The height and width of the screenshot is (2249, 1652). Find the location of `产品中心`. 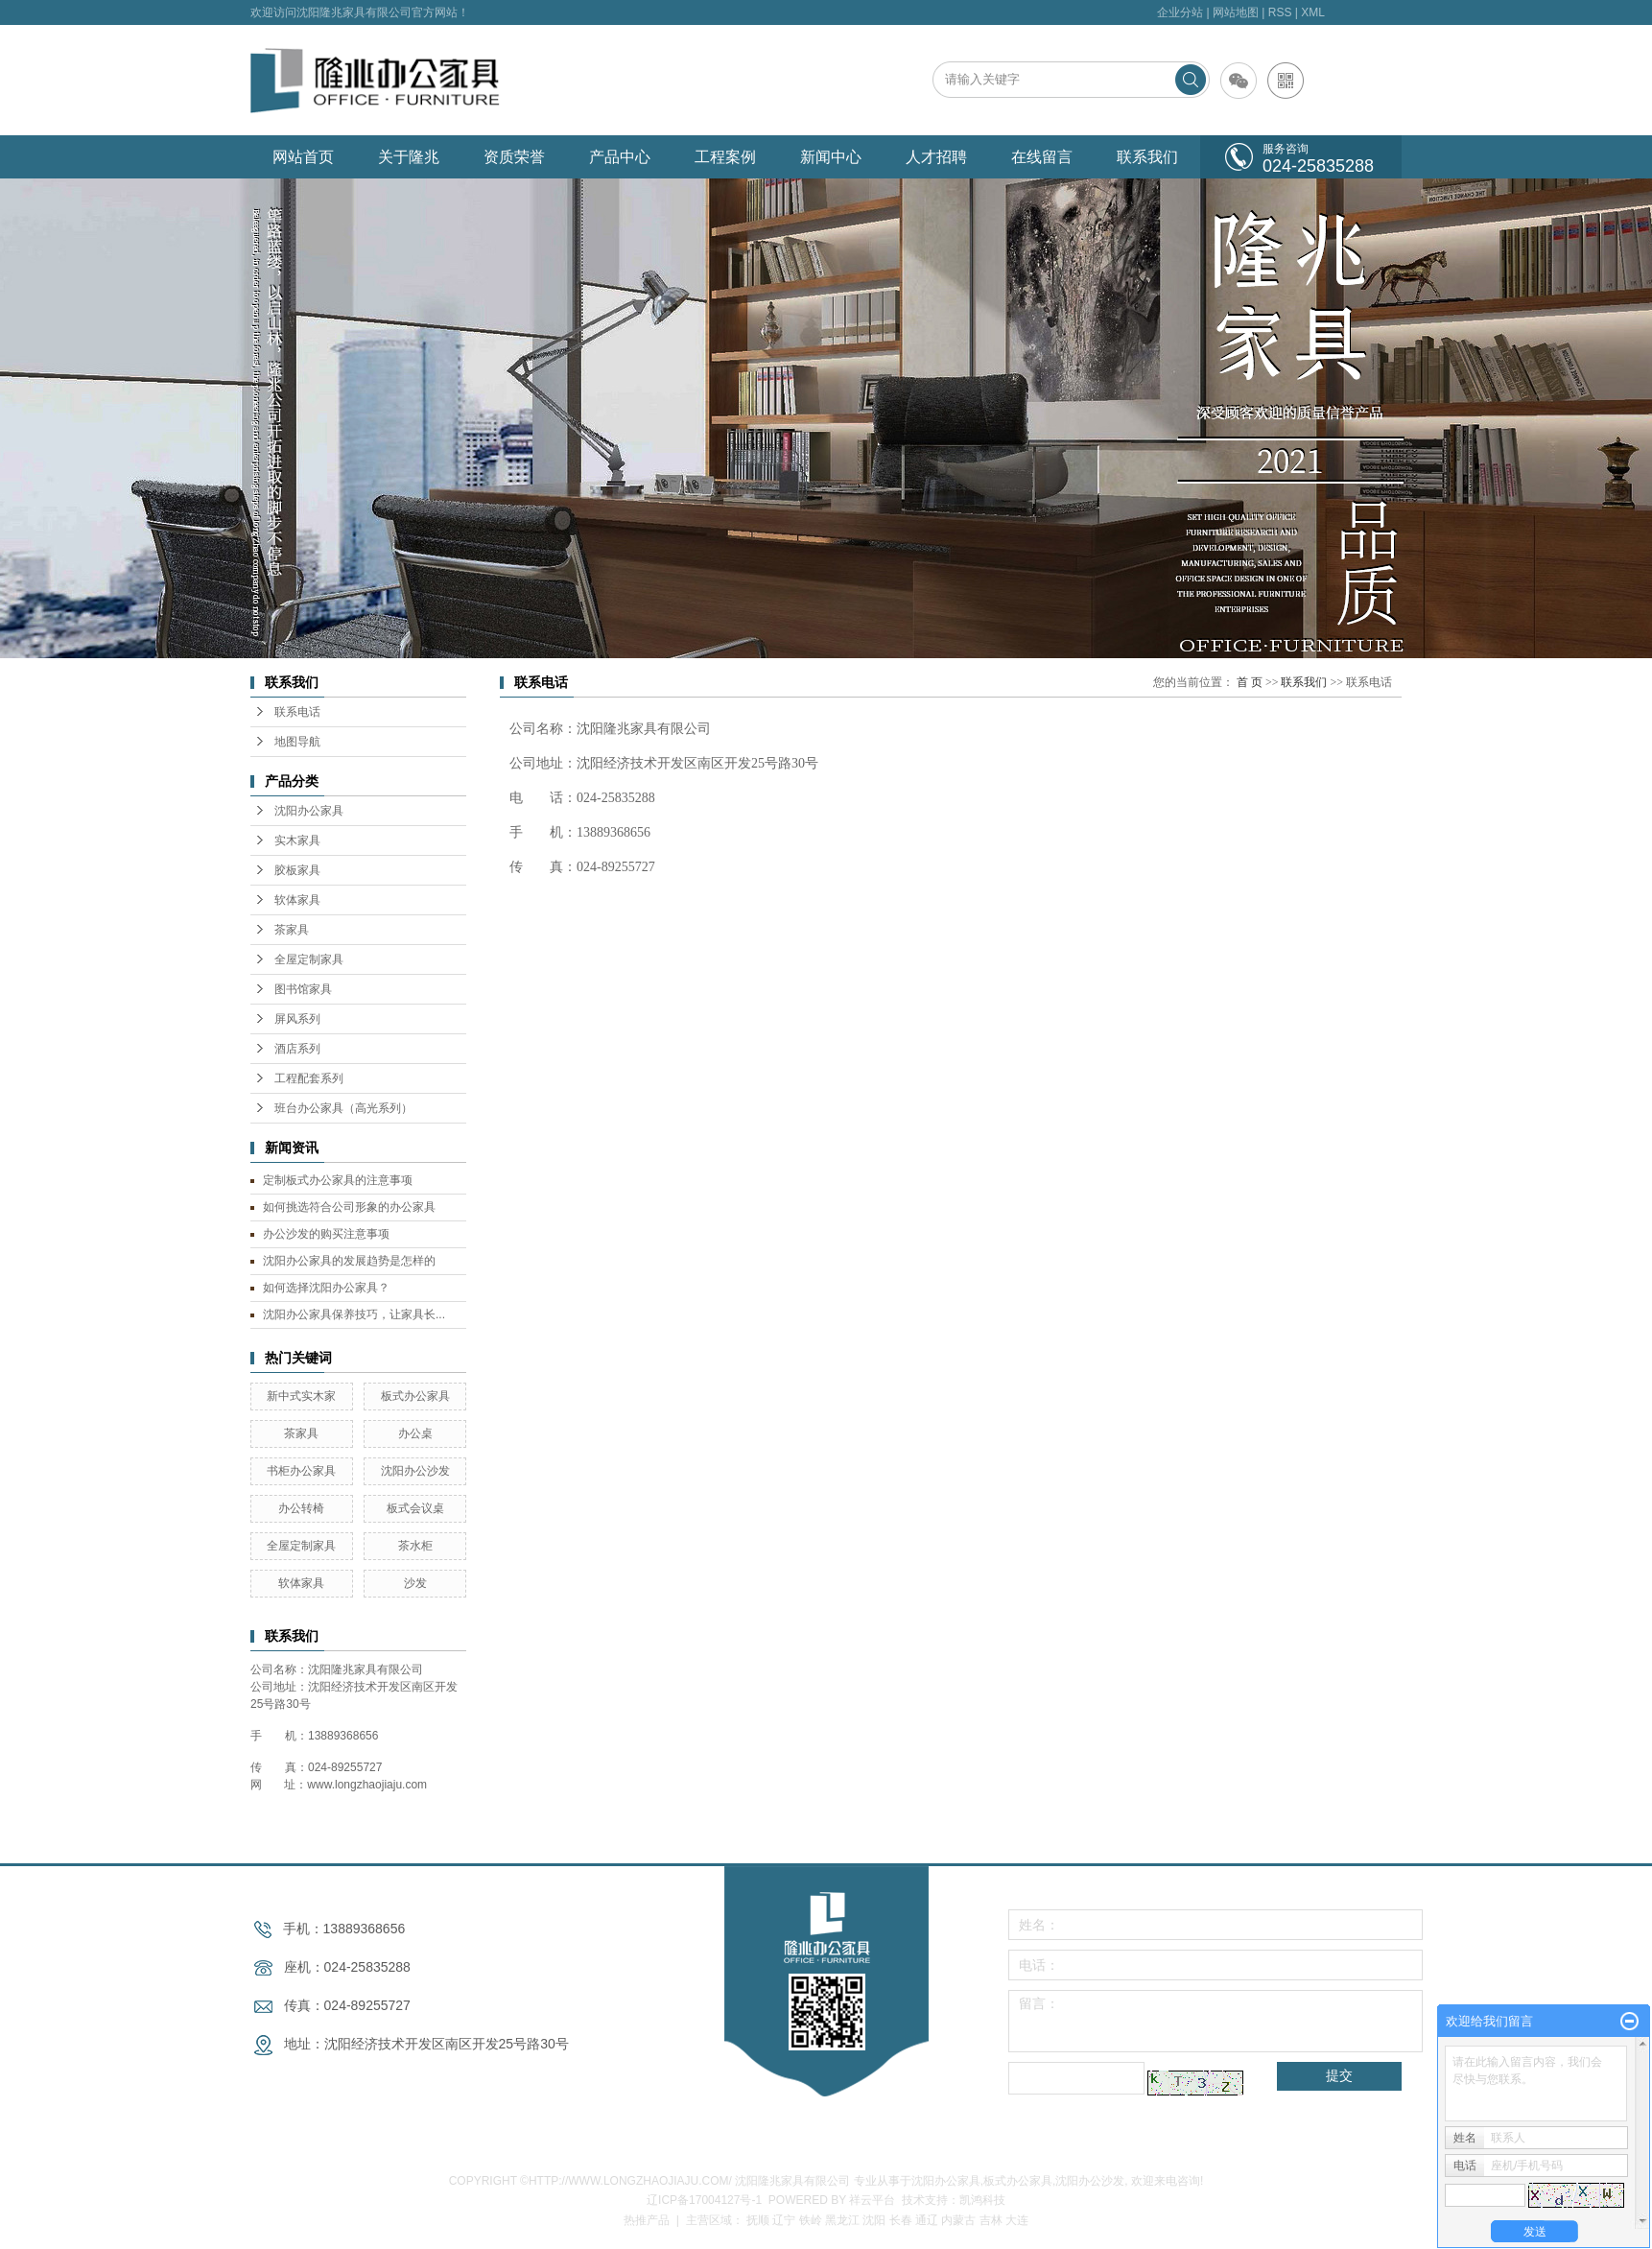

产品中心 is located at coordinates (619, 157).